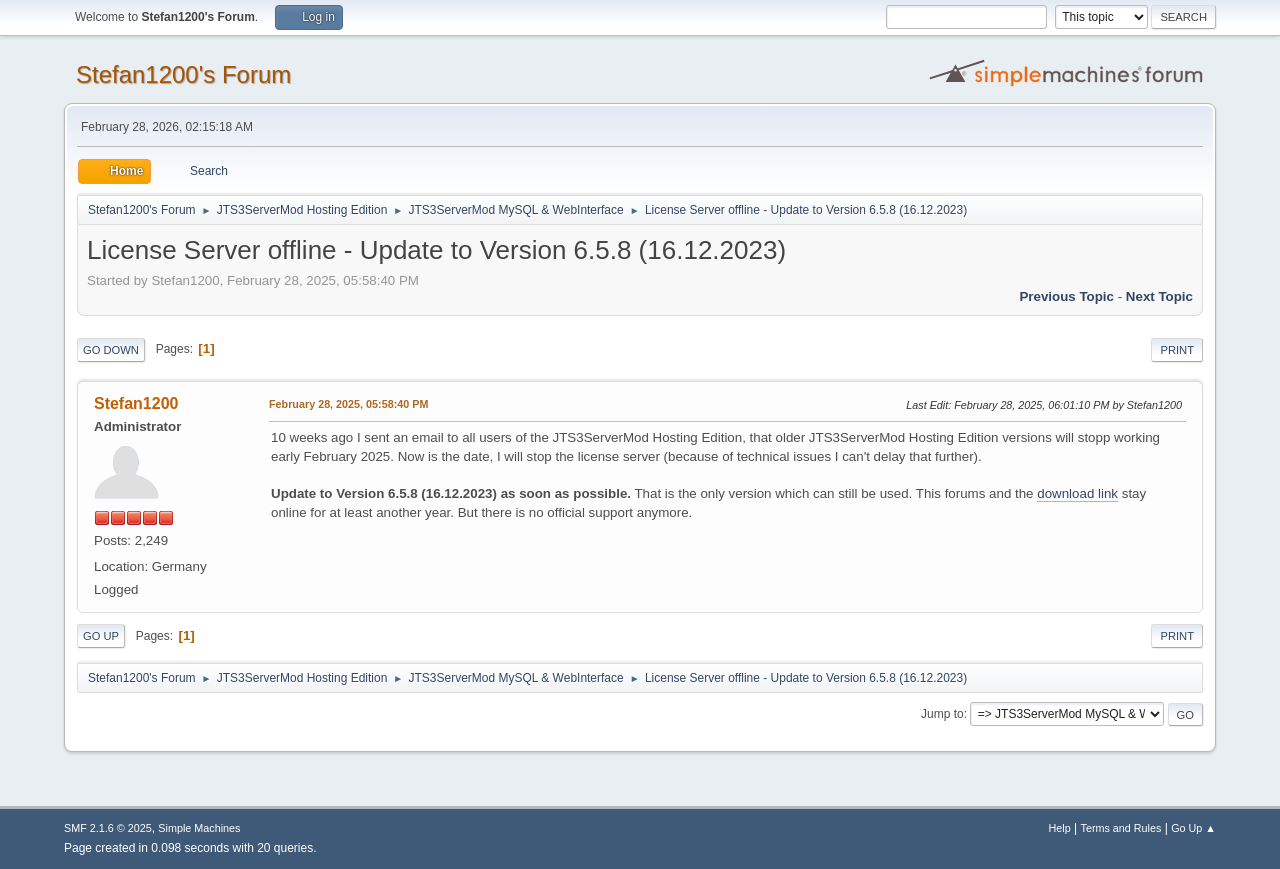  Describe the element at coordinates (1159, 296) in the screenshot. I see `Next topic` at that location.